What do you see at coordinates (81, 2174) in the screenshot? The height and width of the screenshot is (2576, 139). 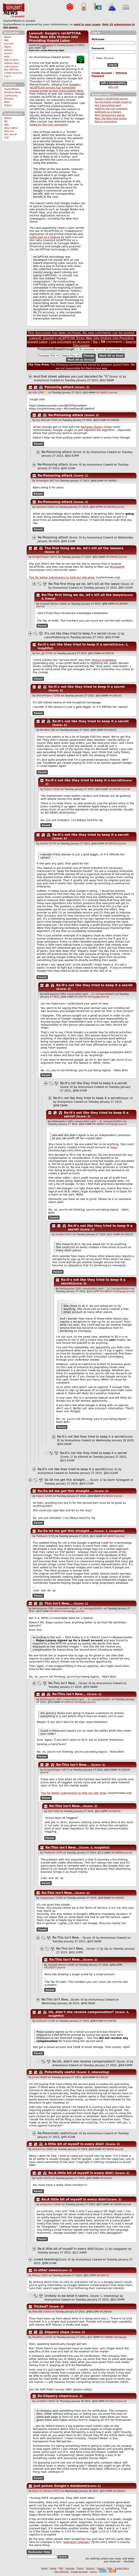 I see `Re:A little bit of myself in every dish!` at bounding box center [81, 2174].